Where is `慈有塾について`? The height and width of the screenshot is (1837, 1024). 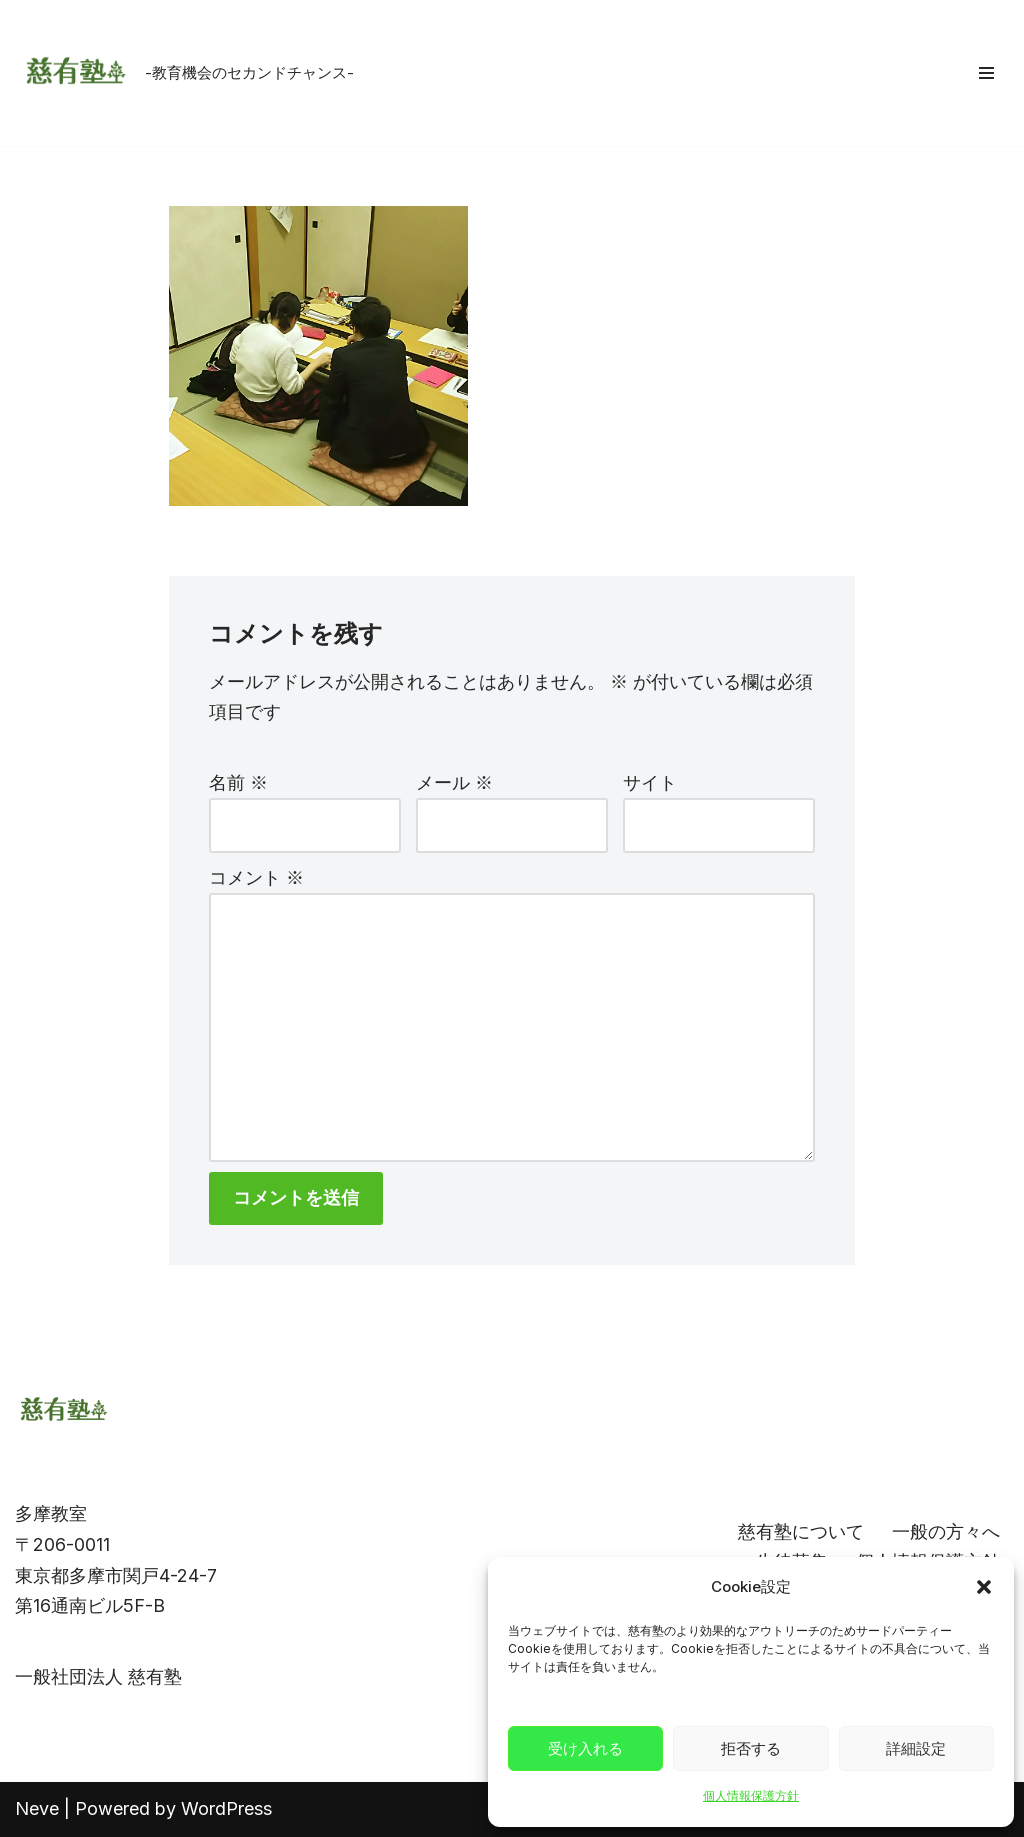 慈有塾について is located at coordinates (801, 1531).